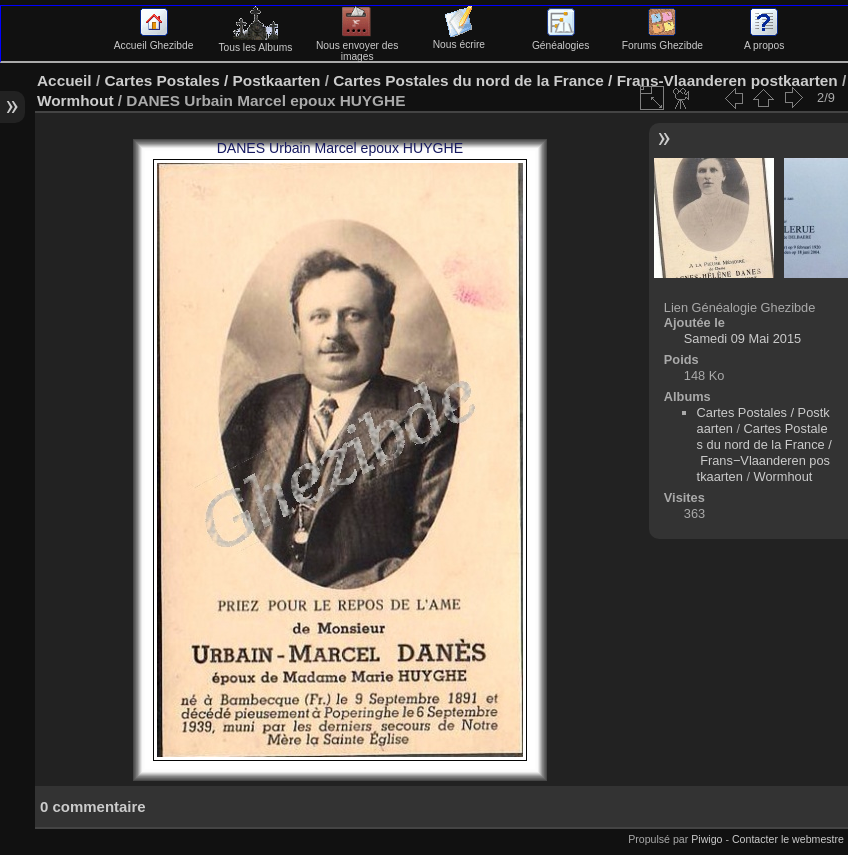 The image size is (848, 855). What do you see at coordinates (255, 42) in the screenshot?
I see `Tous les Albums` at bounding box center [255, 42].